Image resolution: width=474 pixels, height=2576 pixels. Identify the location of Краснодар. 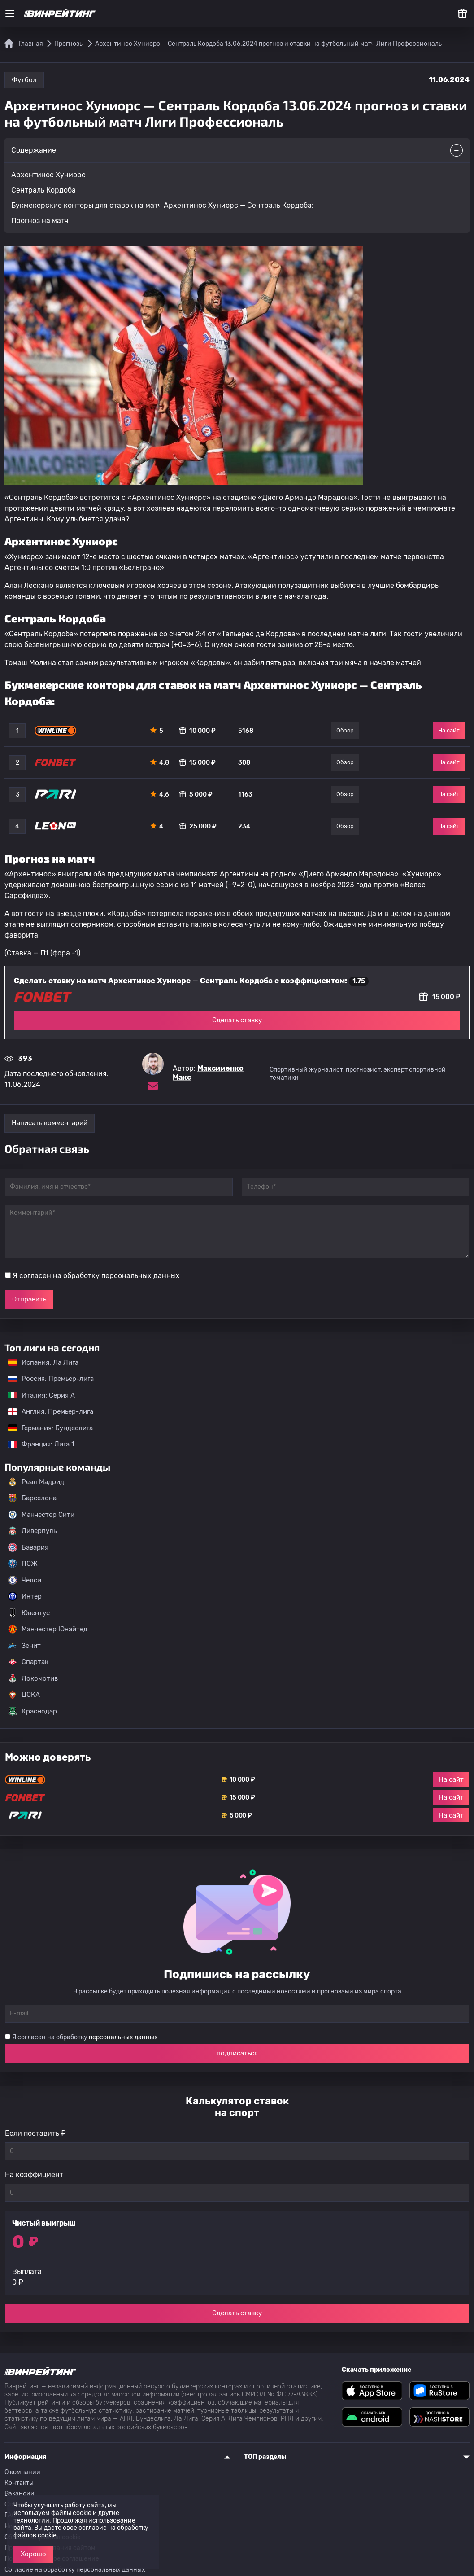
(32, 1711).